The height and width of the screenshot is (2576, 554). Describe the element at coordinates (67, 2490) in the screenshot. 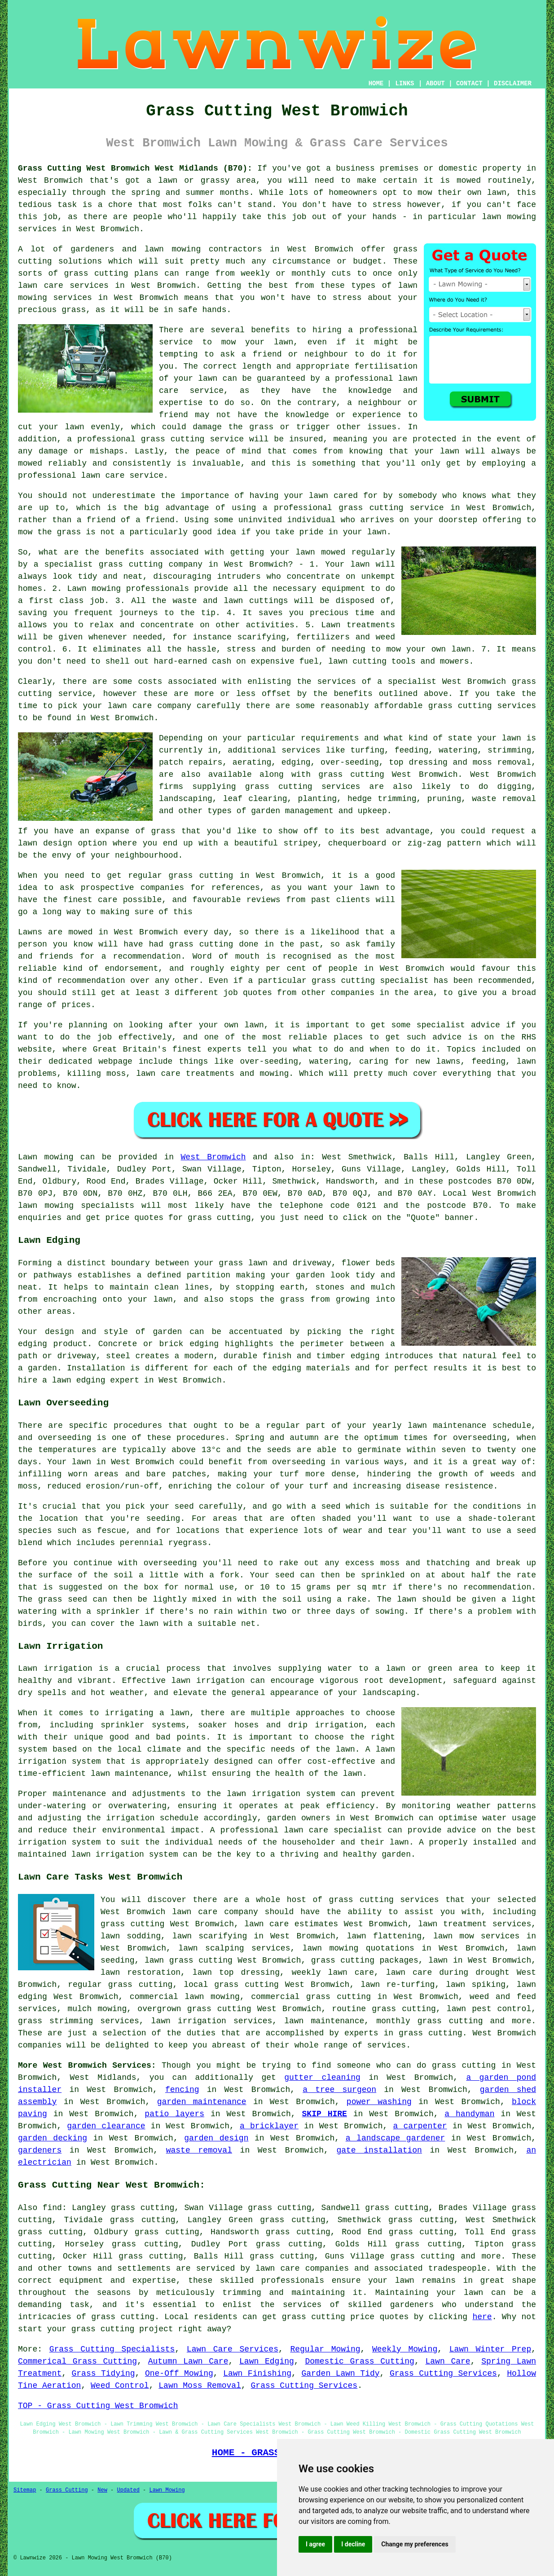

I see `Grass Cutting` at that location.